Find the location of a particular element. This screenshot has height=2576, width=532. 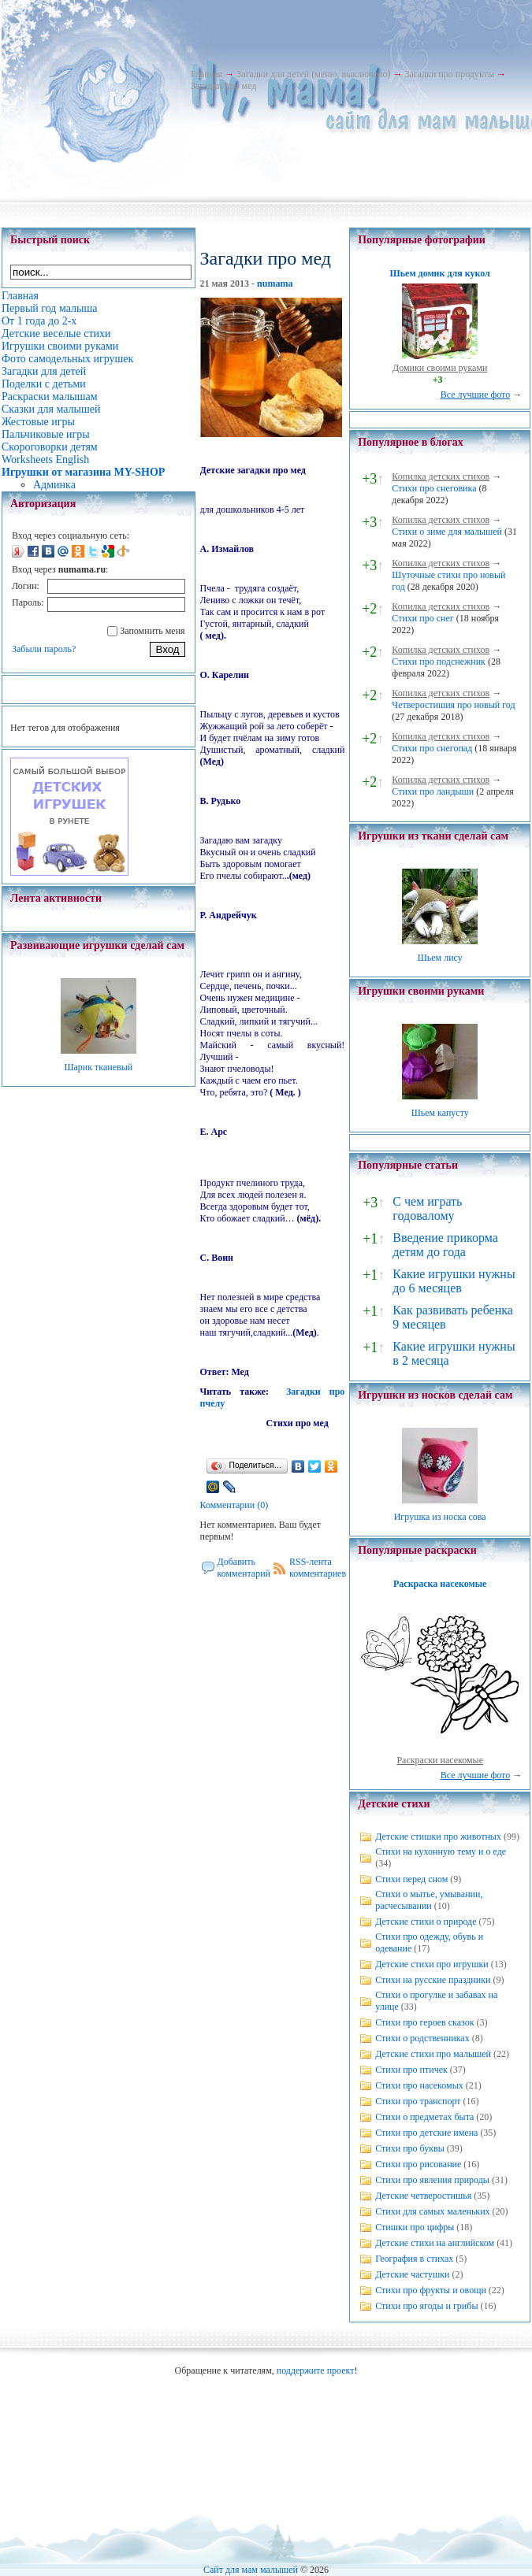

Стихи про героев сказок is located at coordinates (424, 2022).